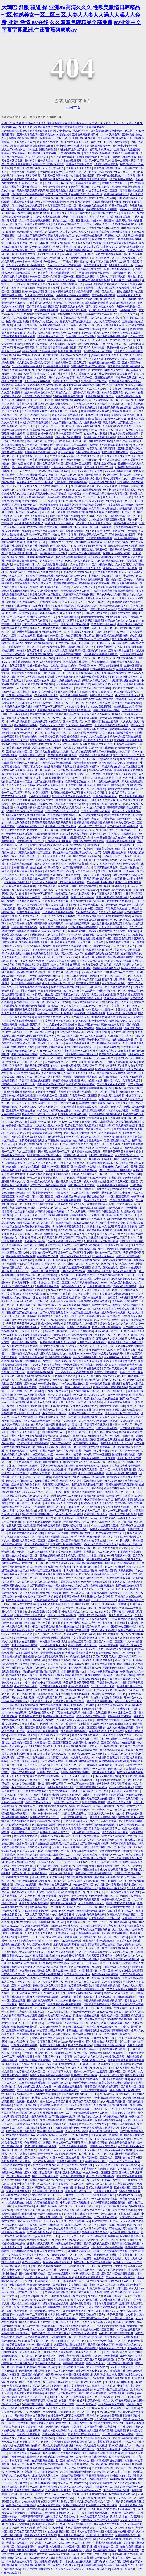 The image size is (146, 2576). Describe the element at coordinates (13, 1177) in the screenshot. I see `蜜臀av手机在线观看` at that location.